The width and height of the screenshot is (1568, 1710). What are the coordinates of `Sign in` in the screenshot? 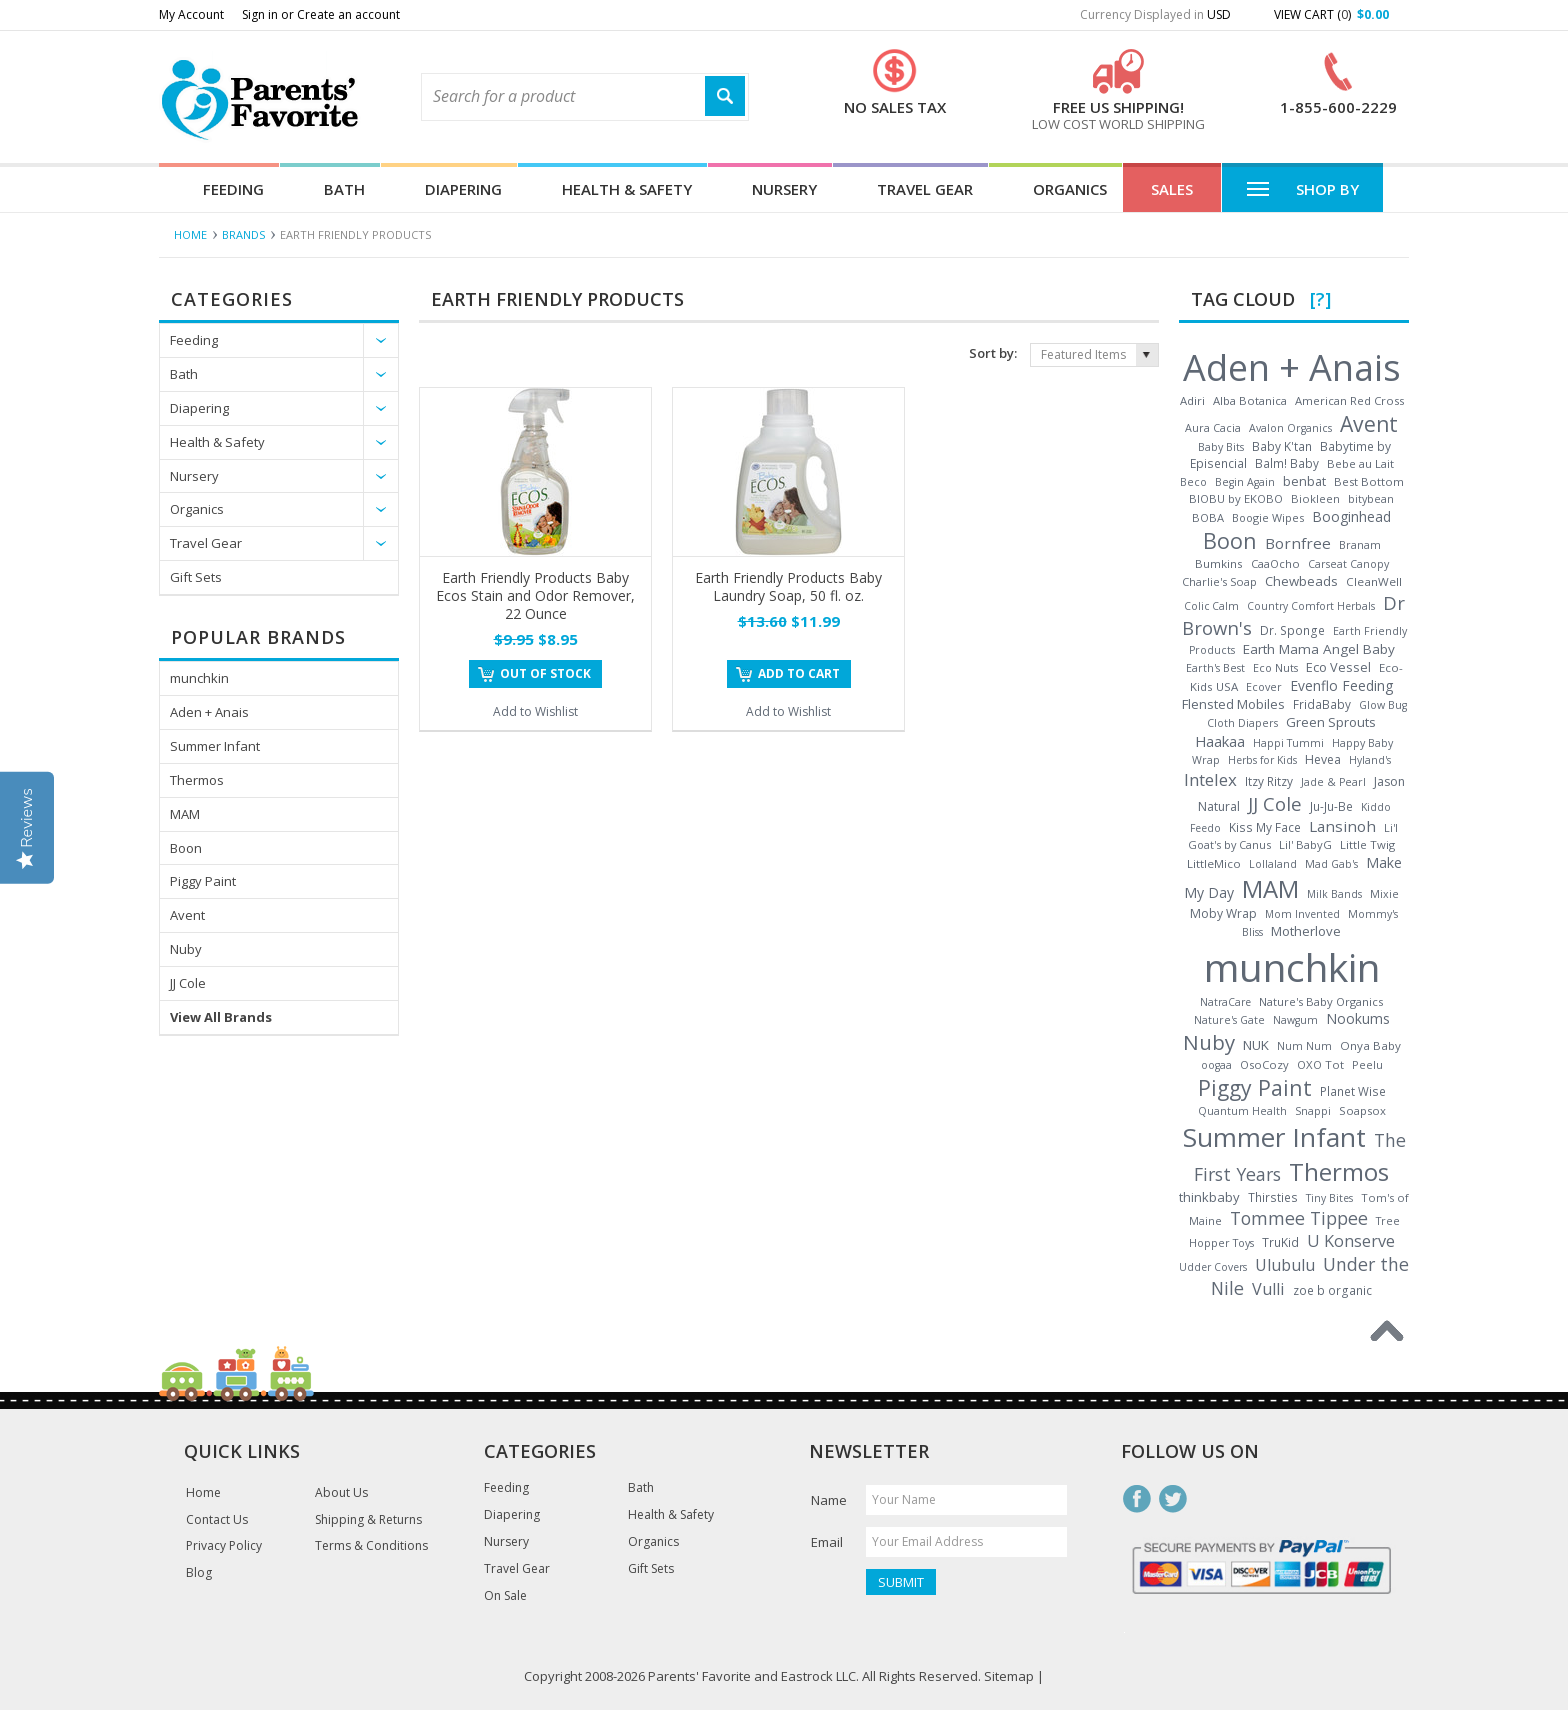 It's located at (260, 14).